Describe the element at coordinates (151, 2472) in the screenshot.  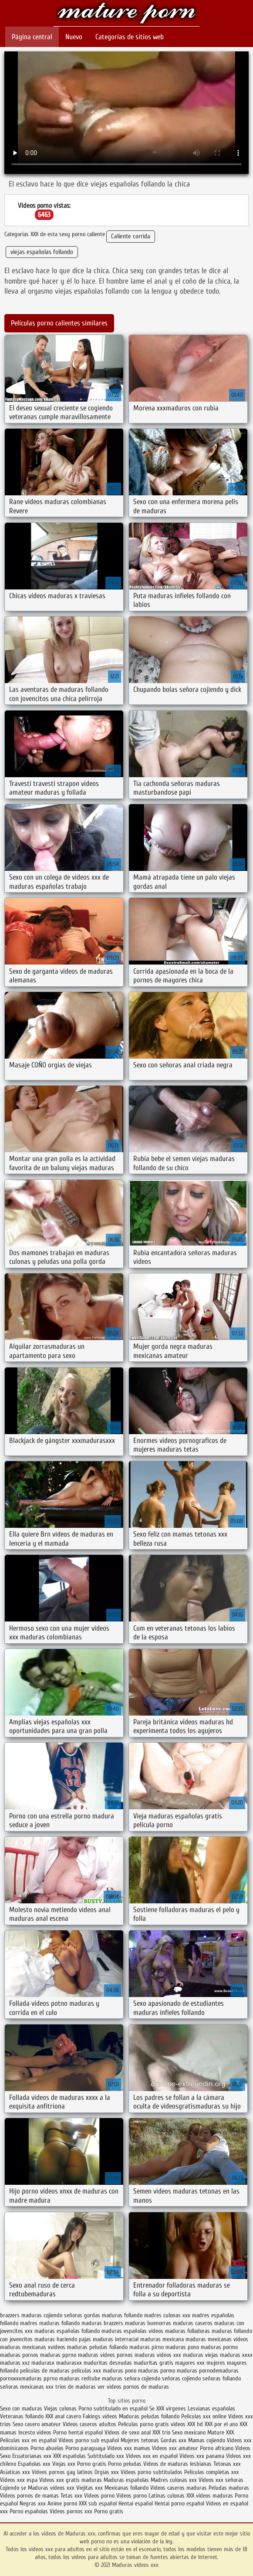
I see `Videos porno subtitulados` at that location.